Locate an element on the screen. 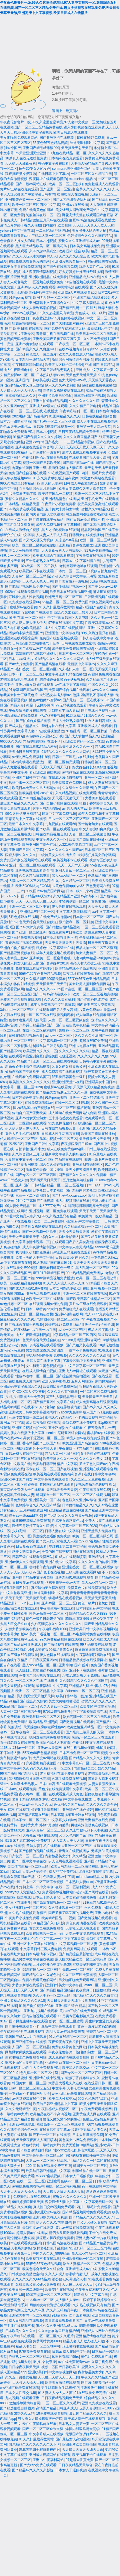 This screenshot has height=2576, width=120. 久久久久久久综合色 is located at coordinates (74, 256).